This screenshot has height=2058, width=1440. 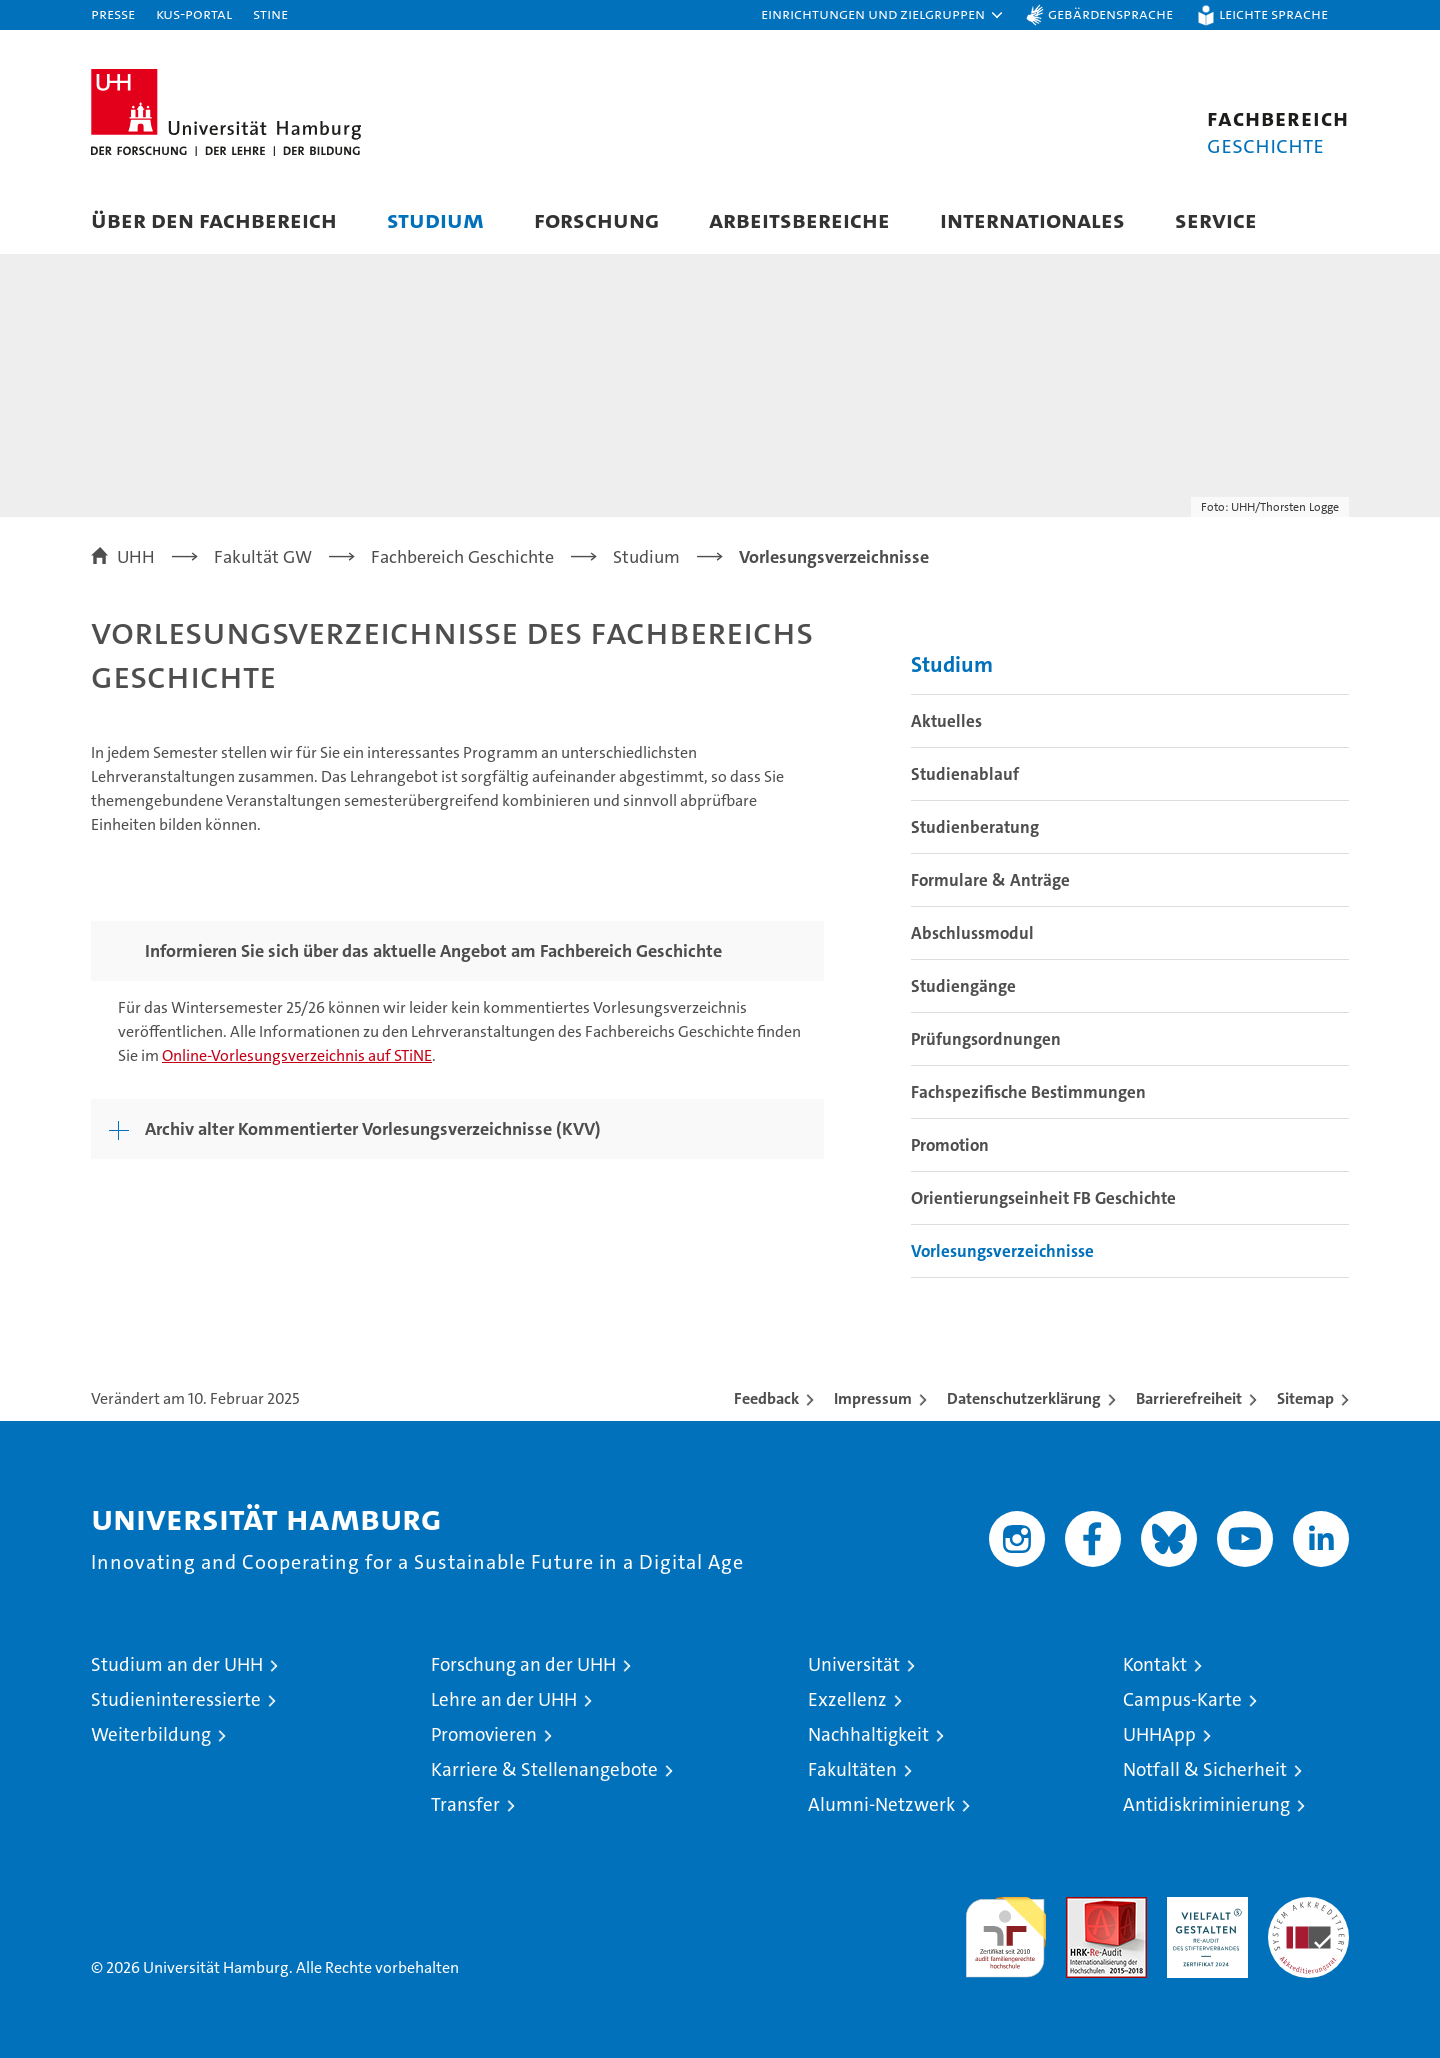 What do you see at coordinates (975, 827) in the screenshot?
I see `Studienberatung` at bounding box center [975, 827].